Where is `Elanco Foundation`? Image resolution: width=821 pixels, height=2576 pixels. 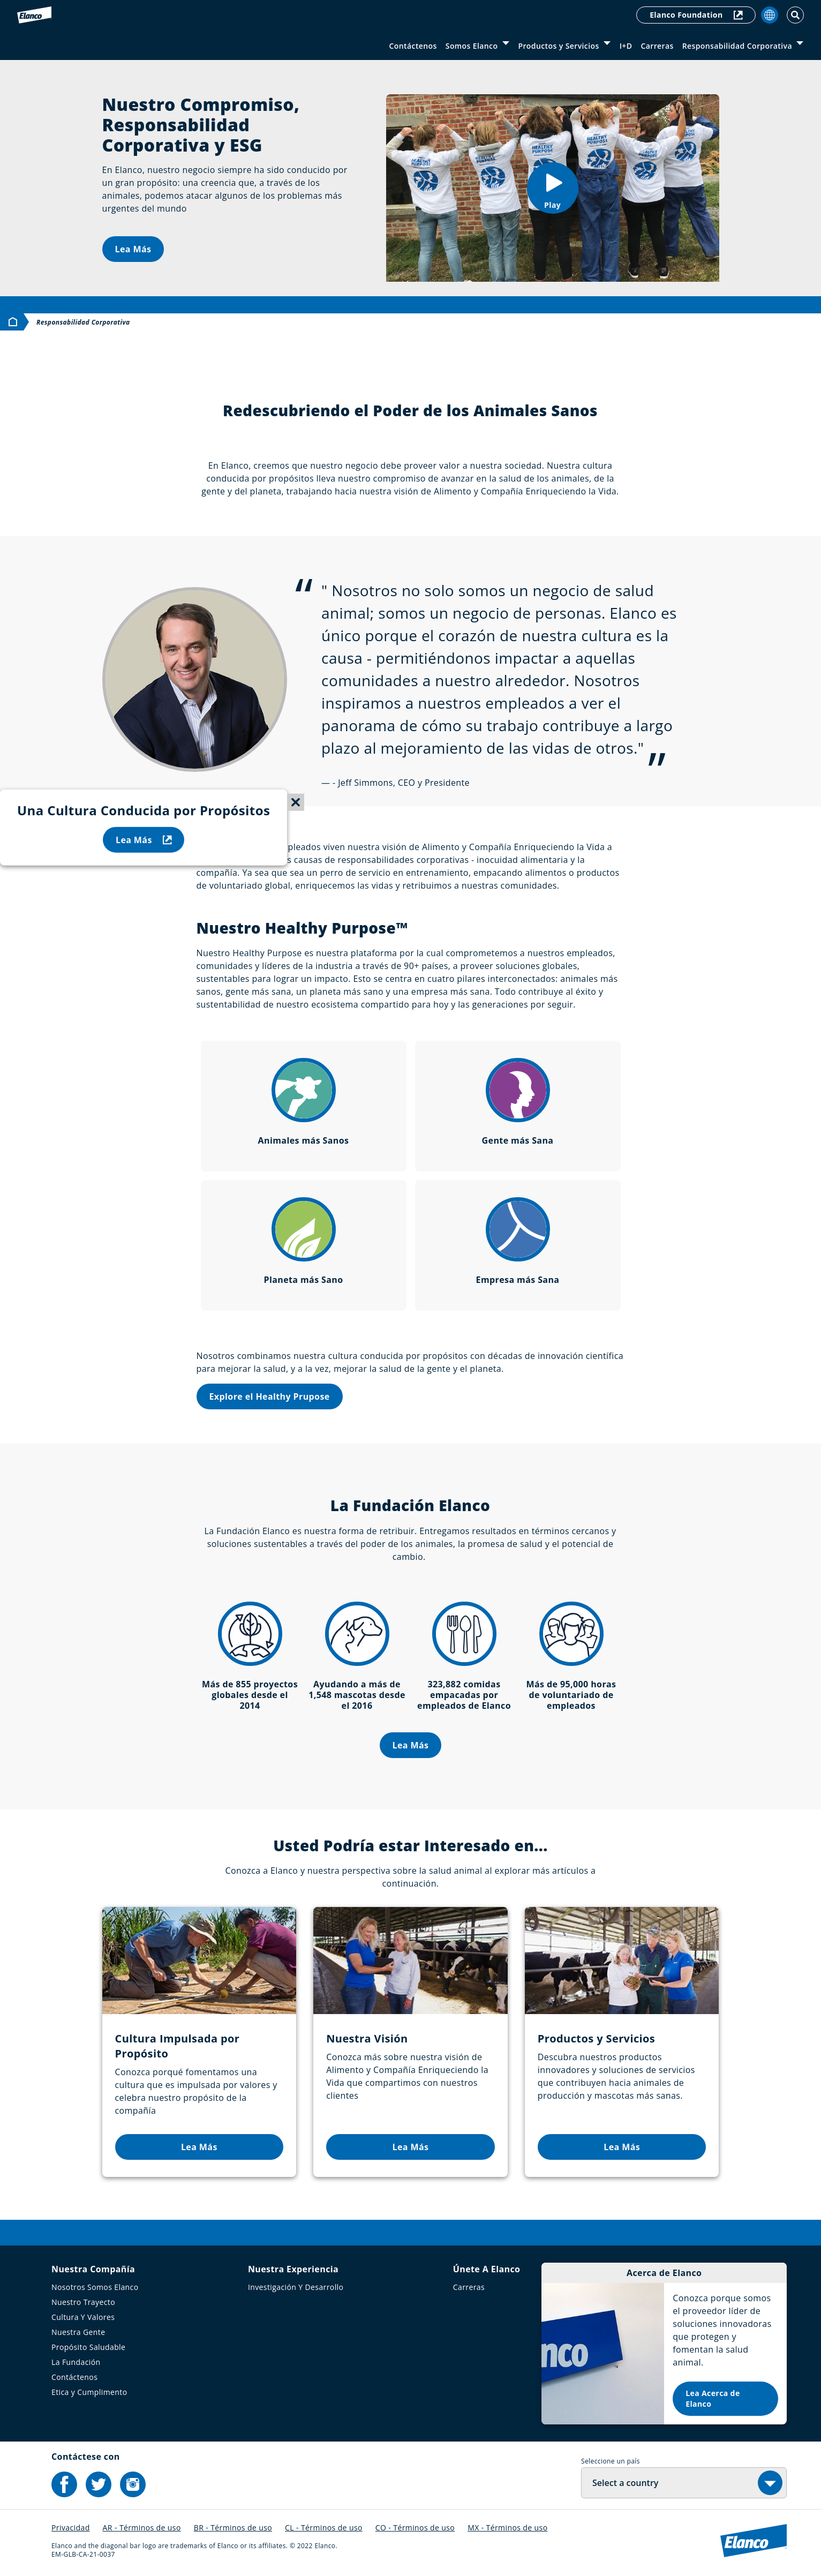
Elanco Foundation is located at coordinates (696, 15).